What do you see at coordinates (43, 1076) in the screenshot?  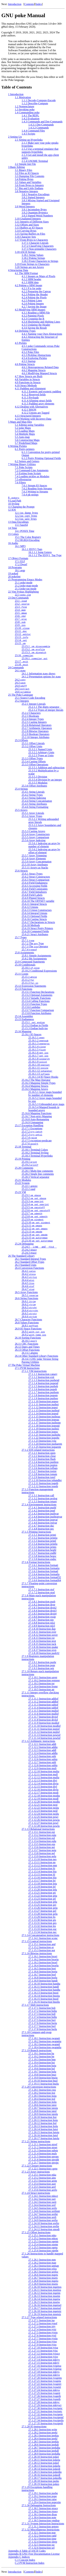 I see `25.16.1.14 IO Space Hooks` at bounding box center [43, 1076].